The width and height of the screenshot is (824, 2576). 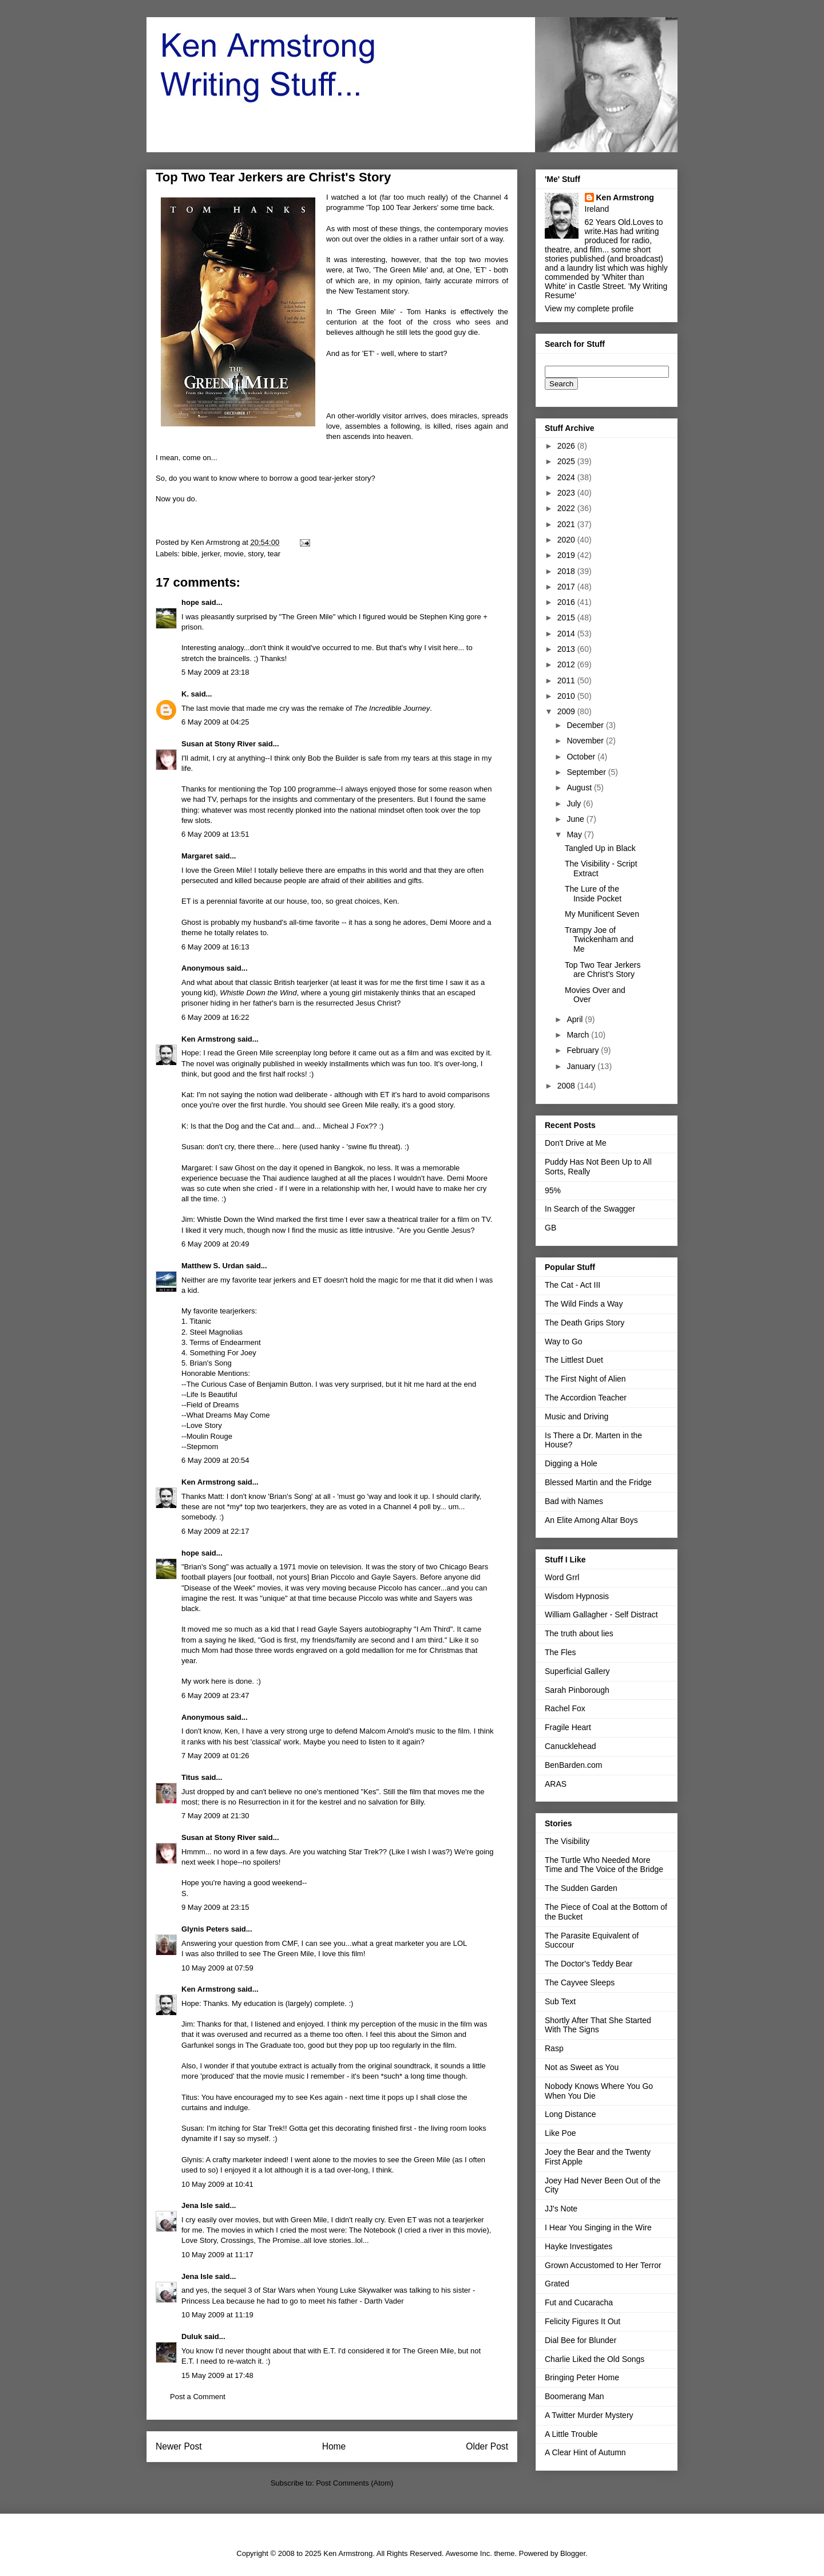 I want to click on ARAS, so click(x=555, y=1783).